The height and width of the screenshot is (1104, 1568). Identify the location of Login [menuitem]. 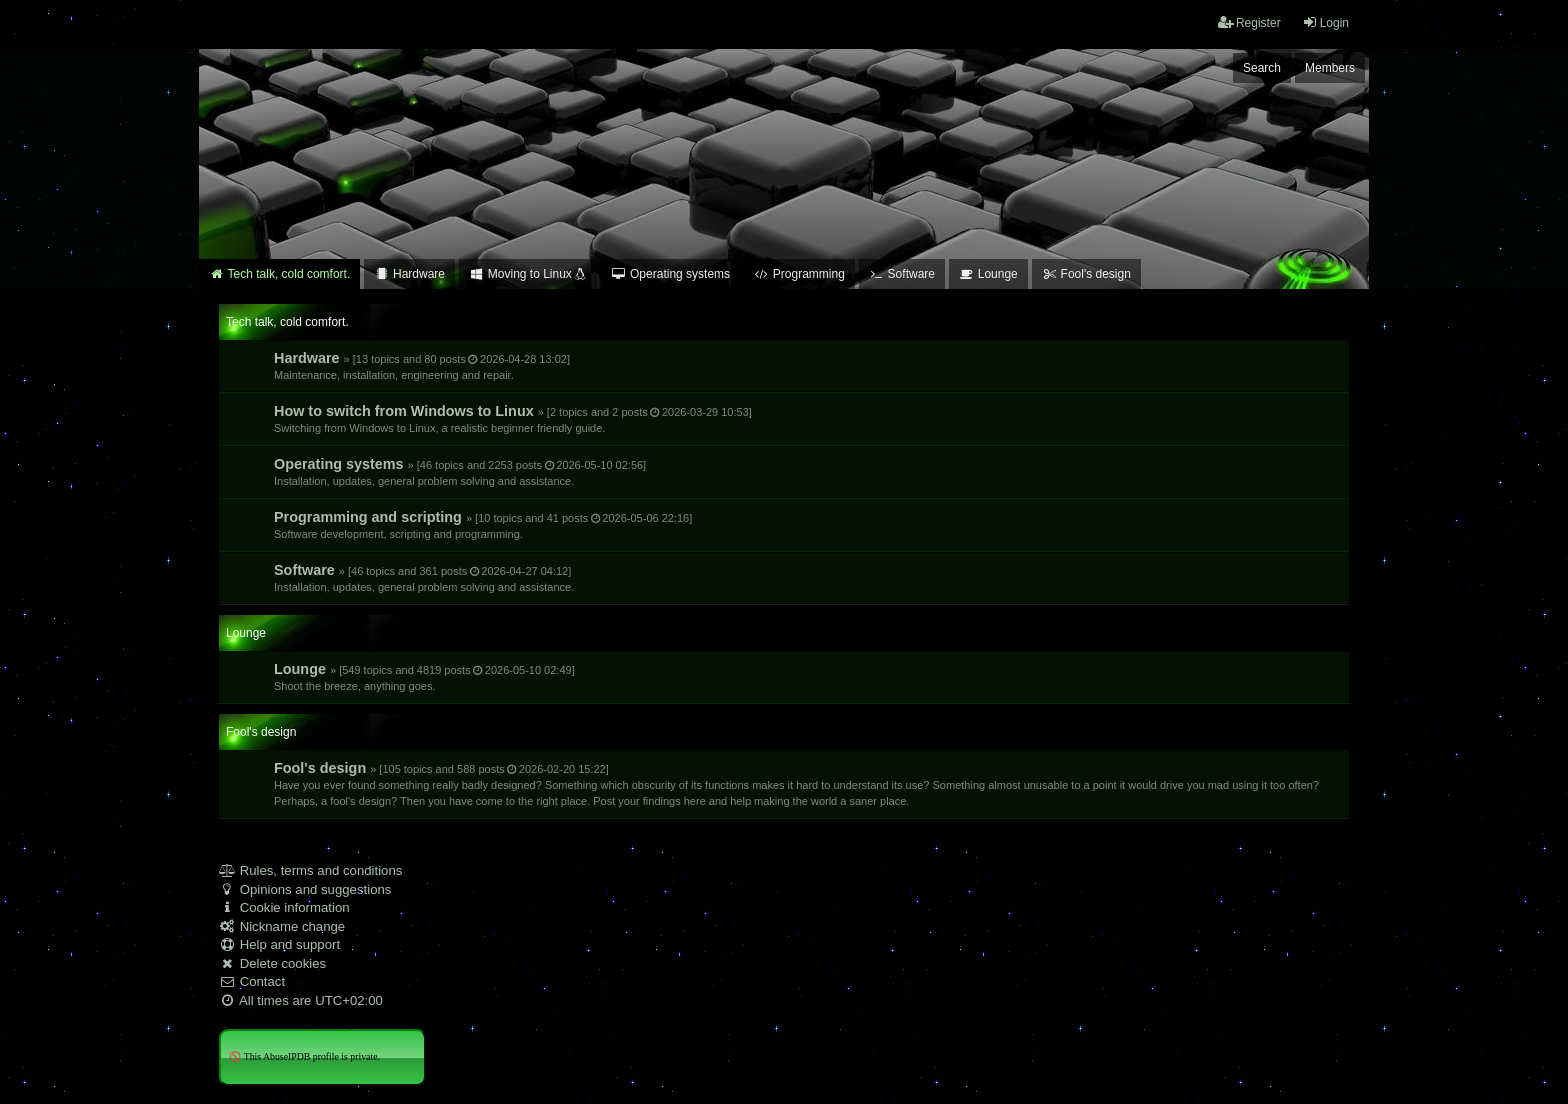
(1325, 22).